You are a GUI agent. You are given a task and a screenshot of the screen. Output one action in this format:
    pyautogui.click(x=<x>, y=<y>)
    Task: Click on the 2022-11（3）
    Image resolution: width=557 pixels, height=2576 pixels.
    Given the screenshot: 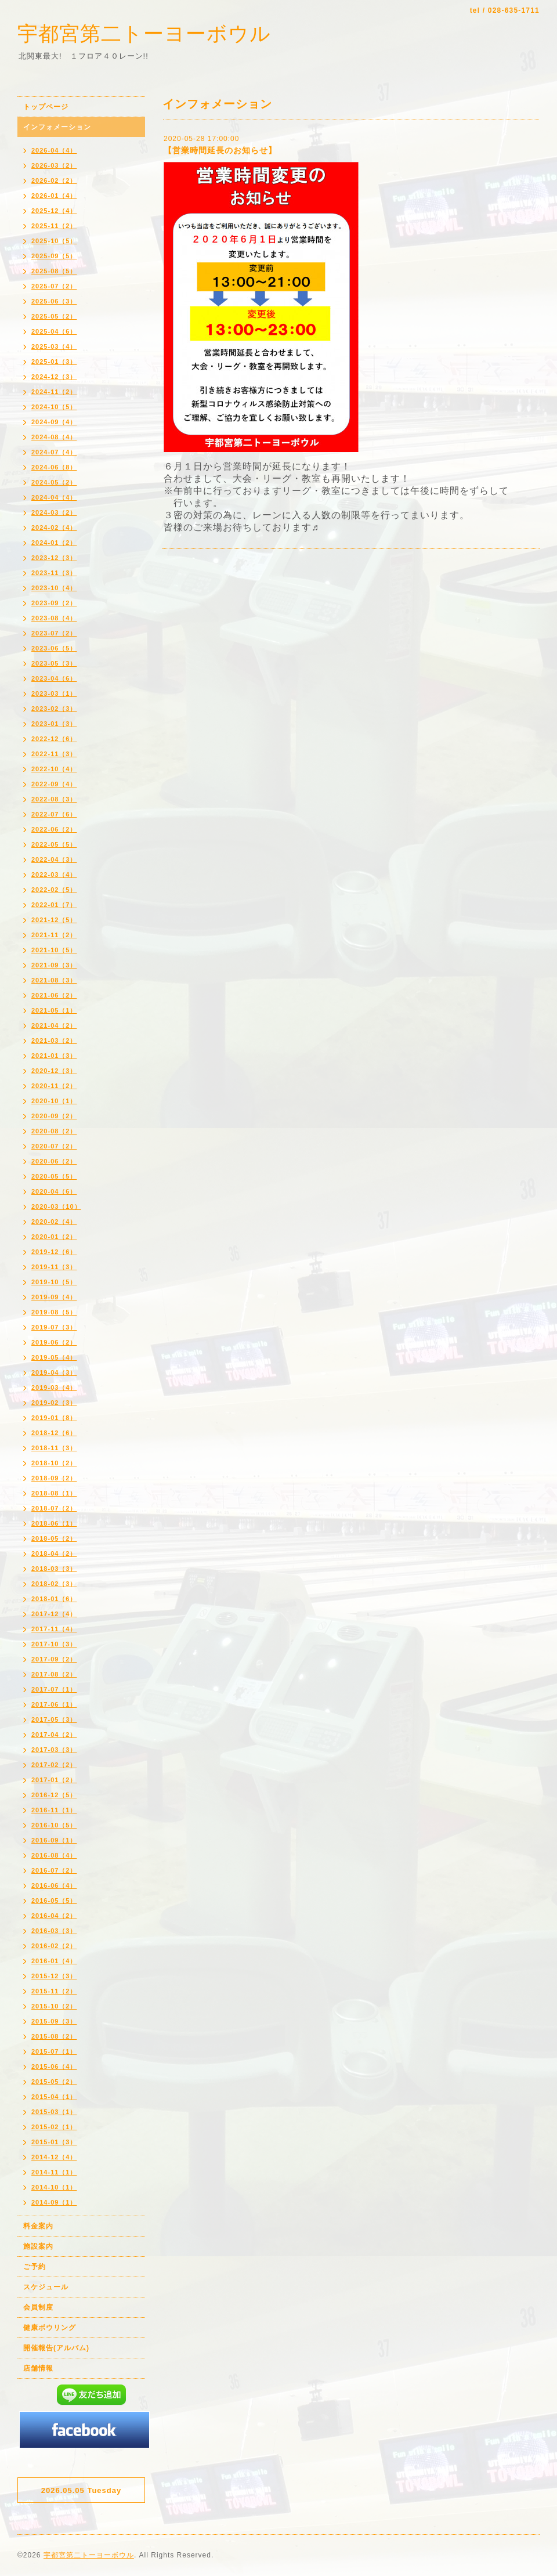 What is the action you would take?
    pyautogui.click(x=54, y=753)
    